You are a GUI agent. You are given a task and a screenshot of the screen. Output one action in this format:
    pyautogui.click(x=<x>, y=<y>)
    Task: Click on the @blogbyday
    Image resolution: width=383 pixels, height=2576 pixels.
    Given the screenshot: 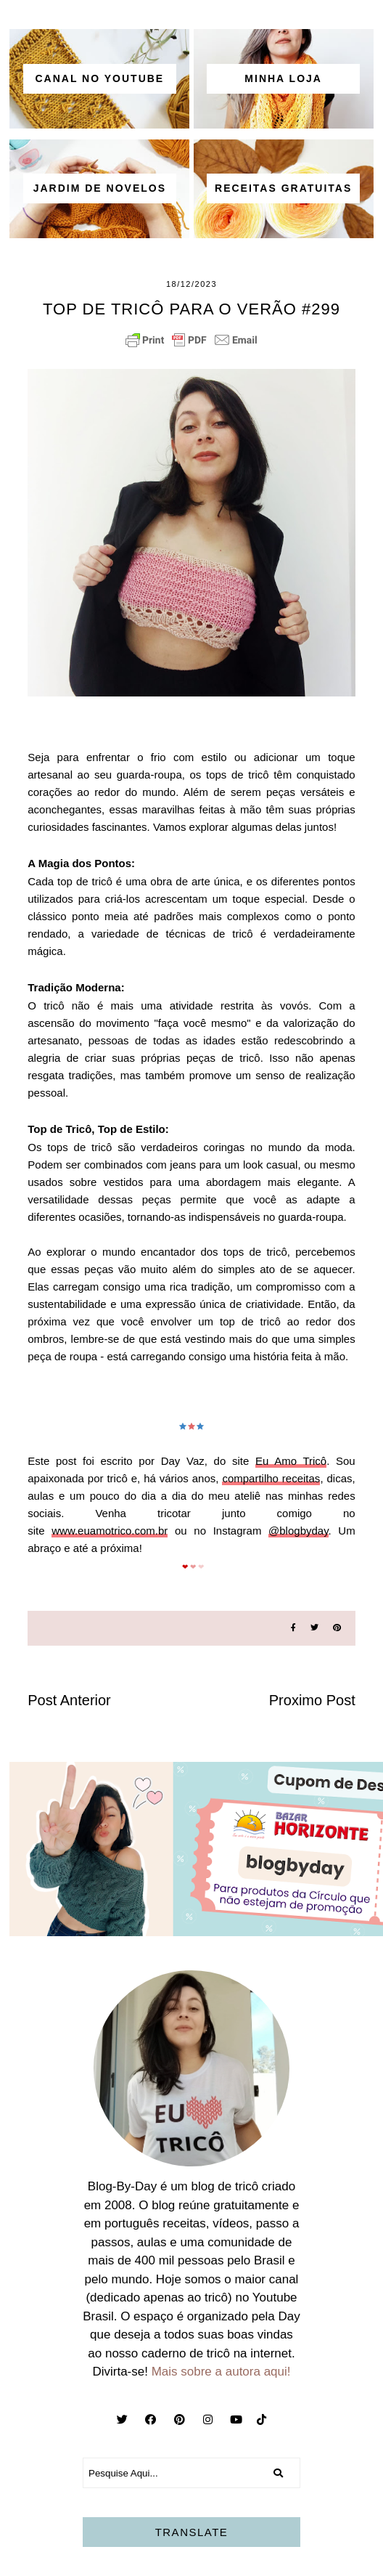 What is the action you would take?
    pyautogui.click(x=298, y=1530)
    